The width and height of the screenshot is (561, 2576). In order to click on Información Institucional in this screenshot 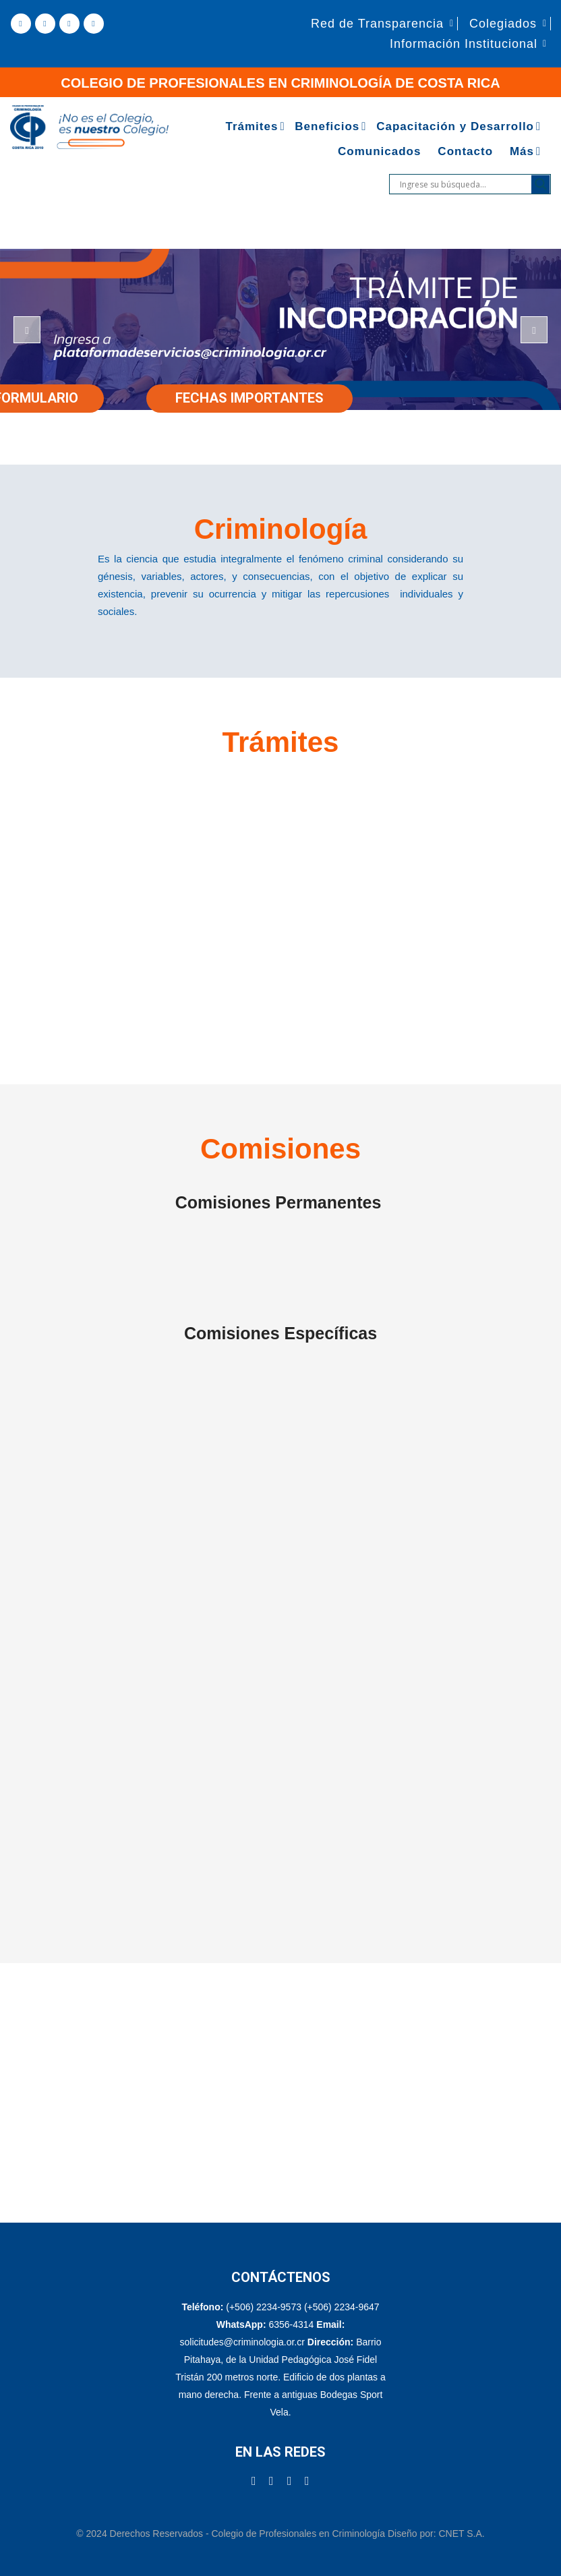, I will do `click(463, 44)`.